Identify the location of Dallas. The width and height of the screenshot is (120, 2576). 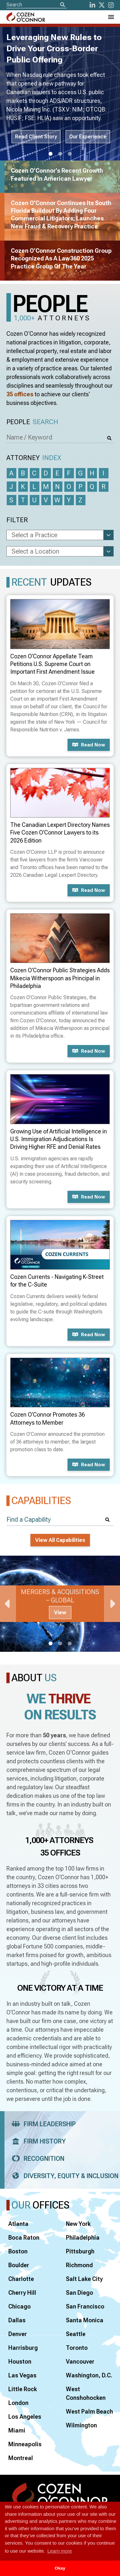
(17, 2320).